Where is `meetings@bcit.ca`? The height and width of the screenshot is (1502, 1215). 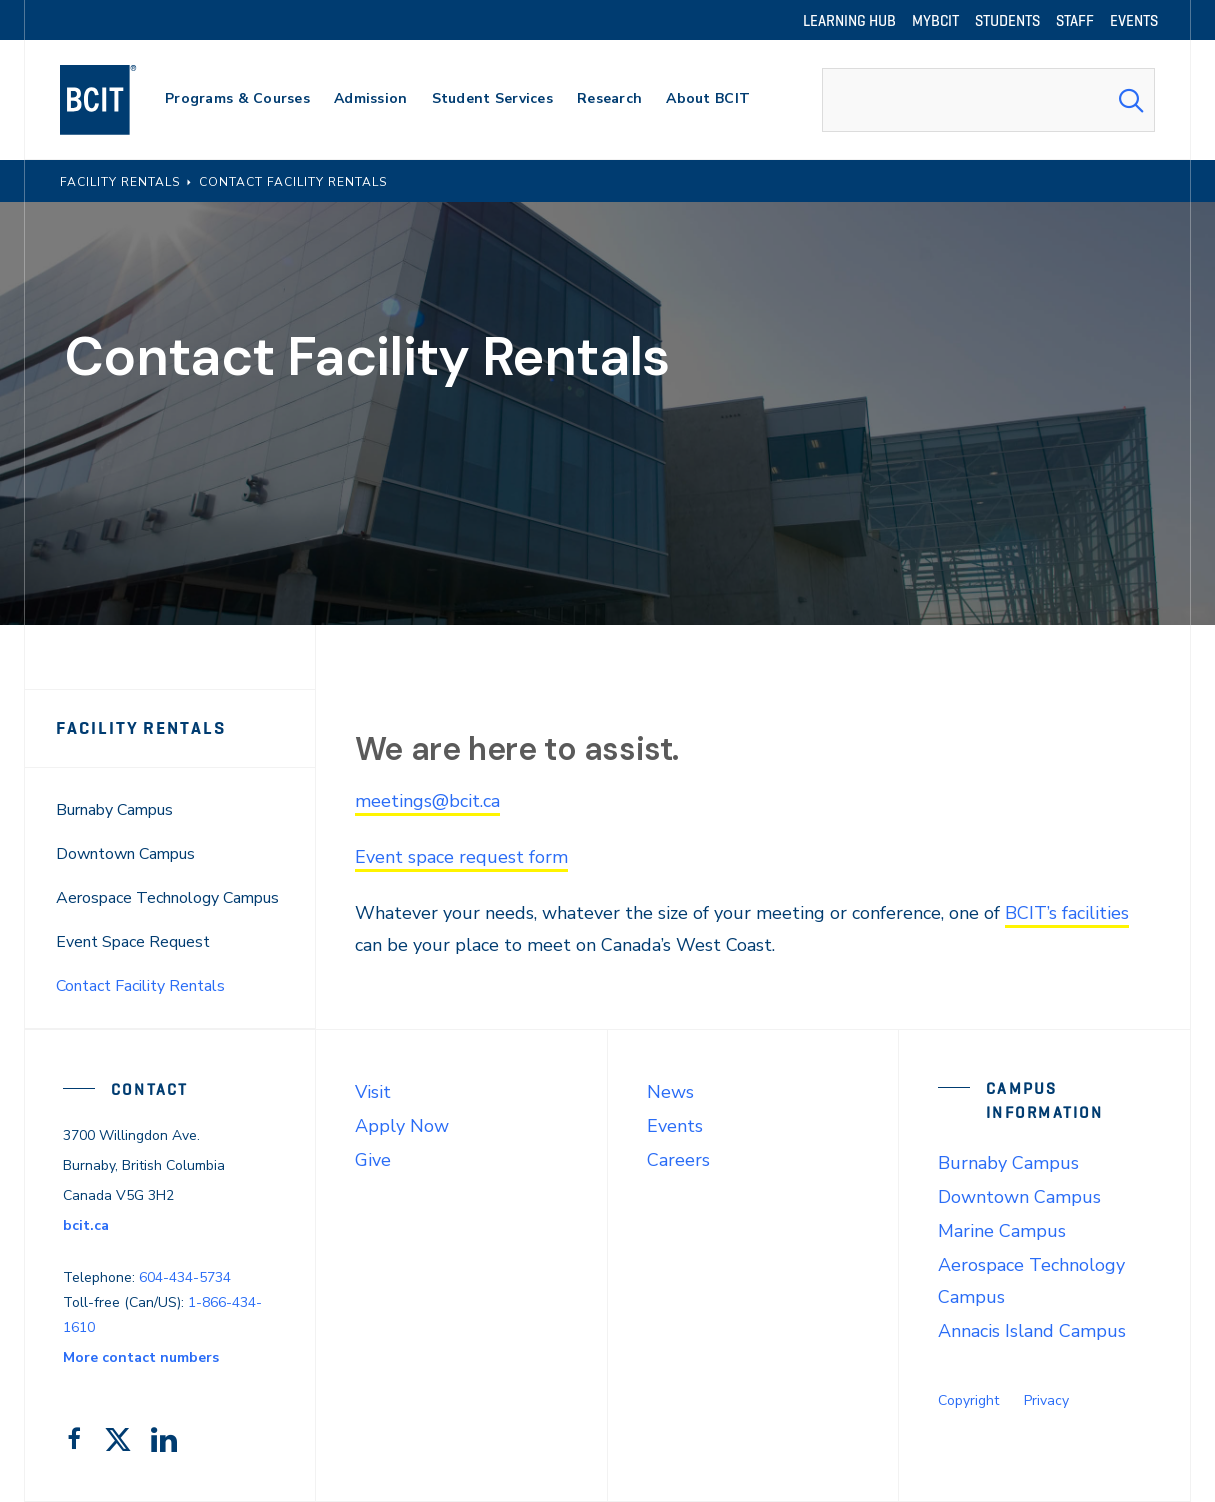
meetings@bcit.ca is located at coordinates (427, 801).